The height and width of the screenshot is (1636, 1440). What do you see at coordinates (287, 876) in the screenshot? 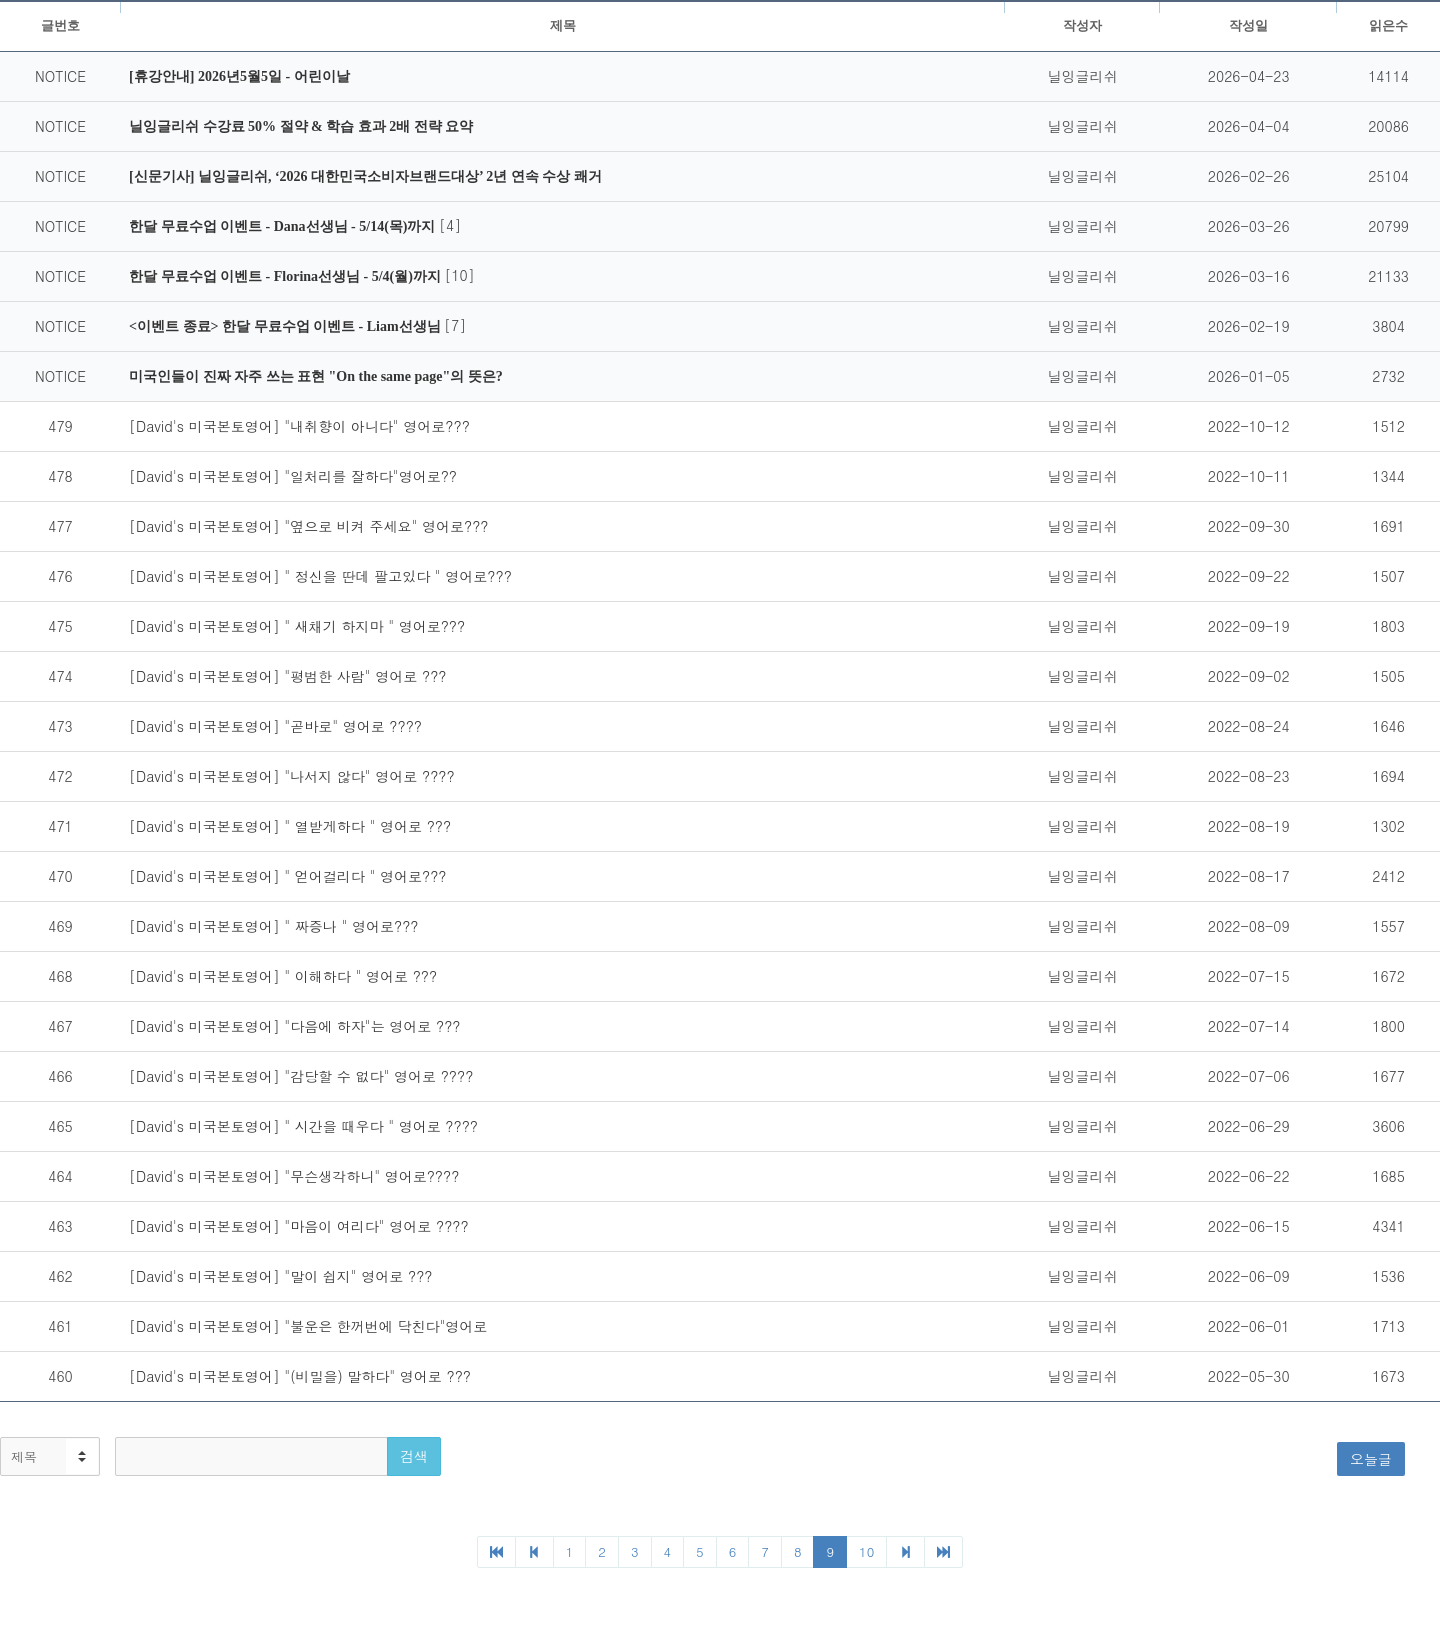
I see `[David's 미국본토영어] " 얻어걸리다 " 영어로???` at bounding box center [287, 876].